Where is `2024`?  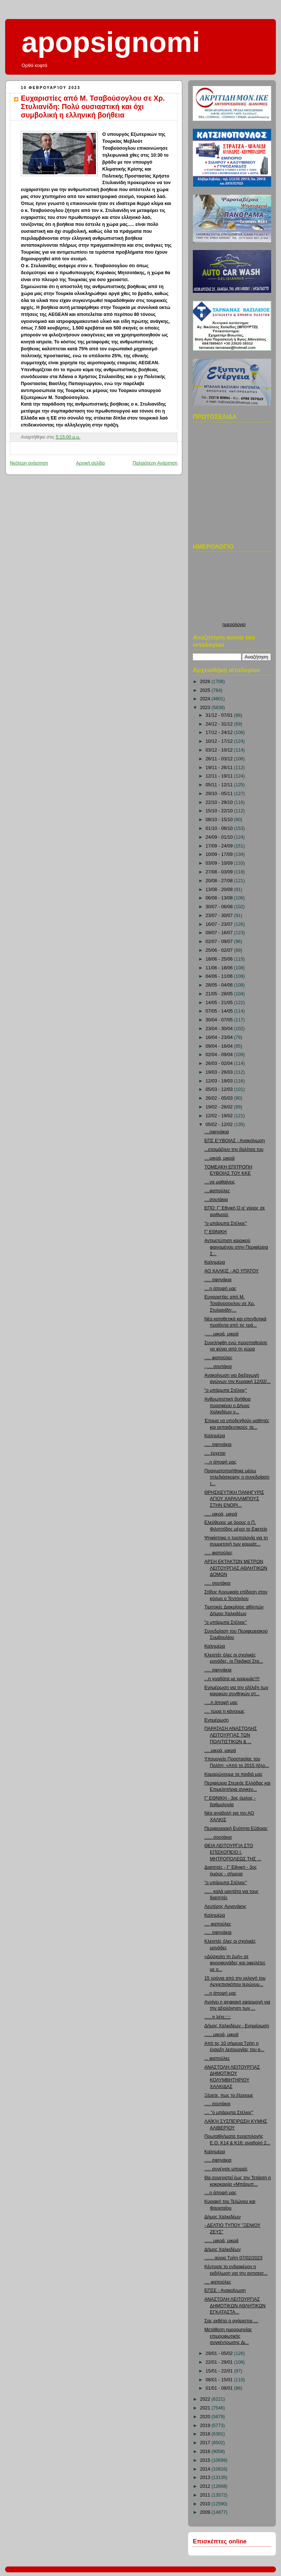
2024 is located at coordinates (206, 698).